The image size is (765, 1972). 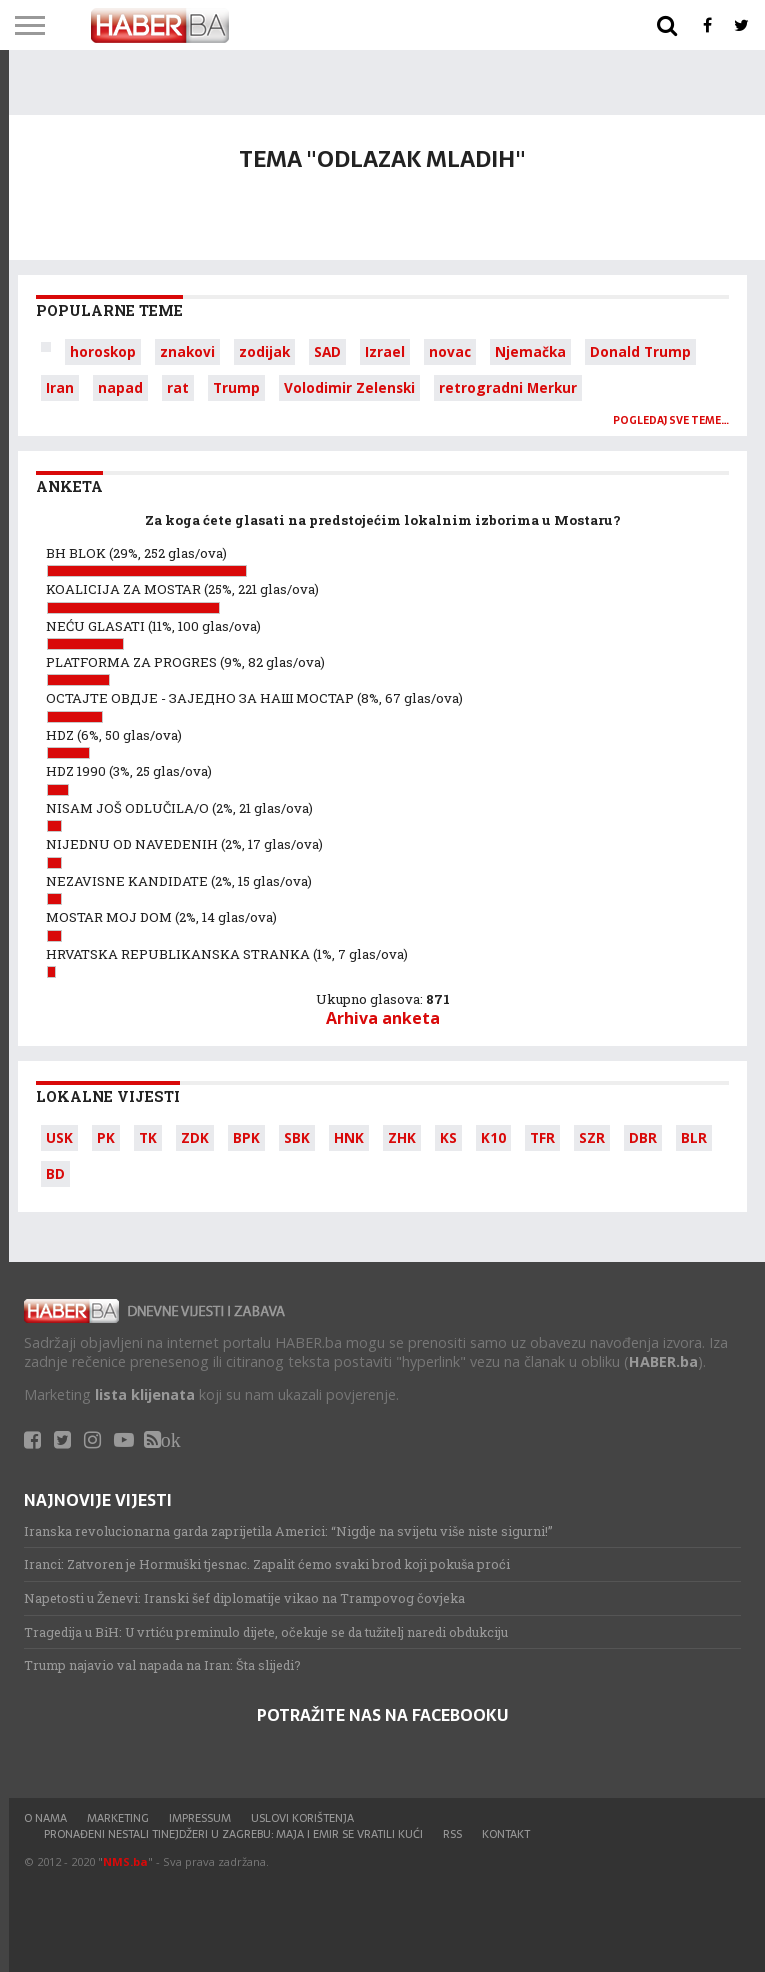 I want to click on TK, so click(x=148, y=1137).